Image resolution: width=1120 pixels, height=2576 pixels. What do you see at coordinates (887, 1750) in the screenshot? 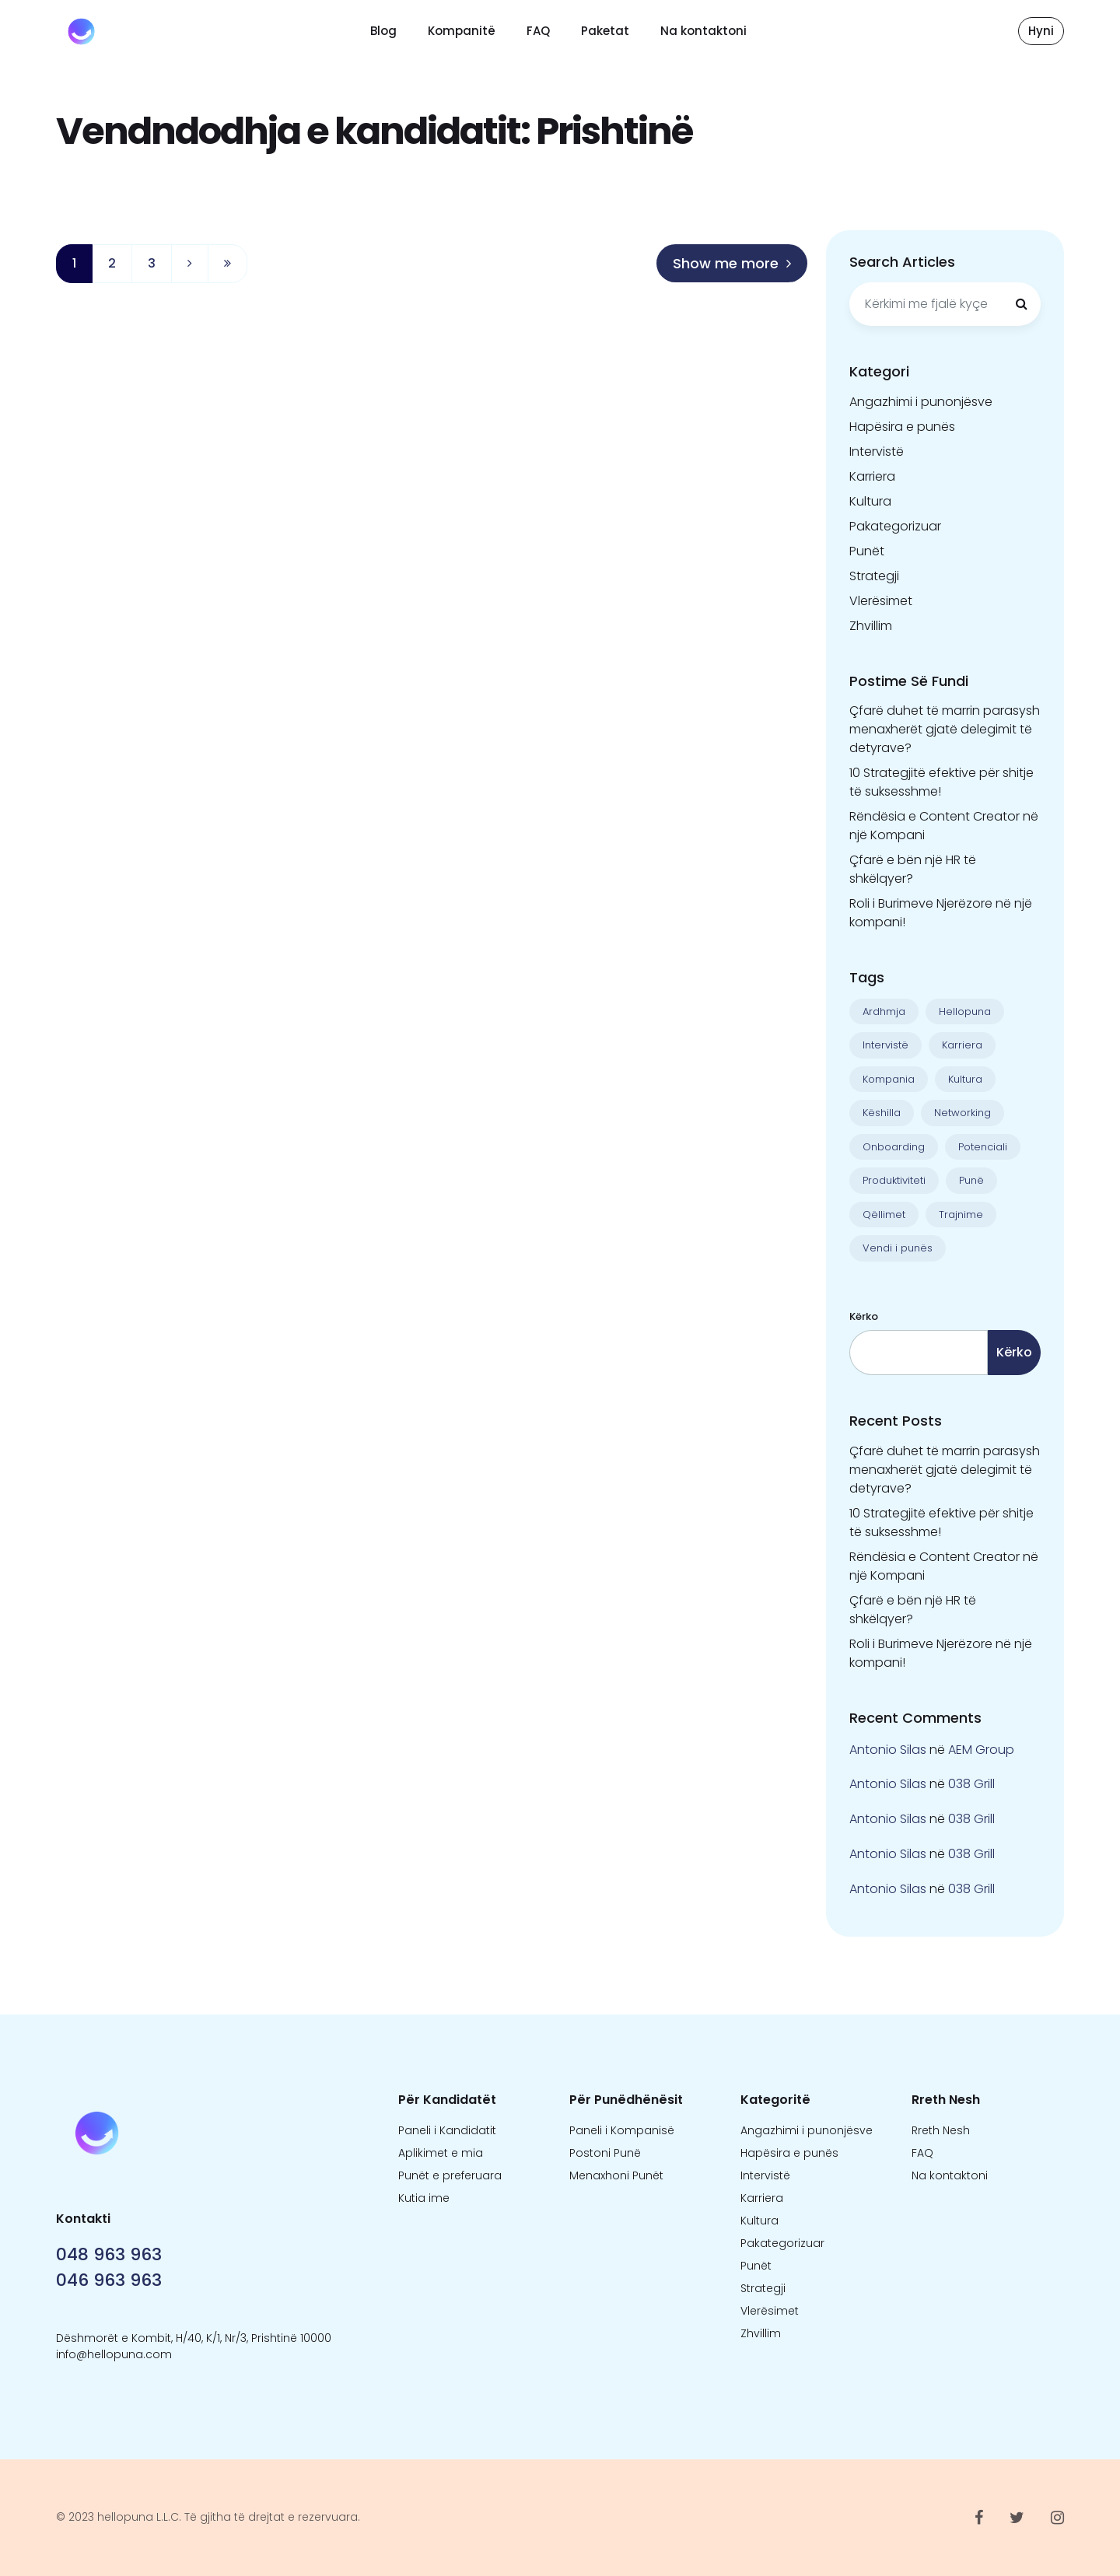
I see `Antonio Silas` at bounding box center [887, 1750].